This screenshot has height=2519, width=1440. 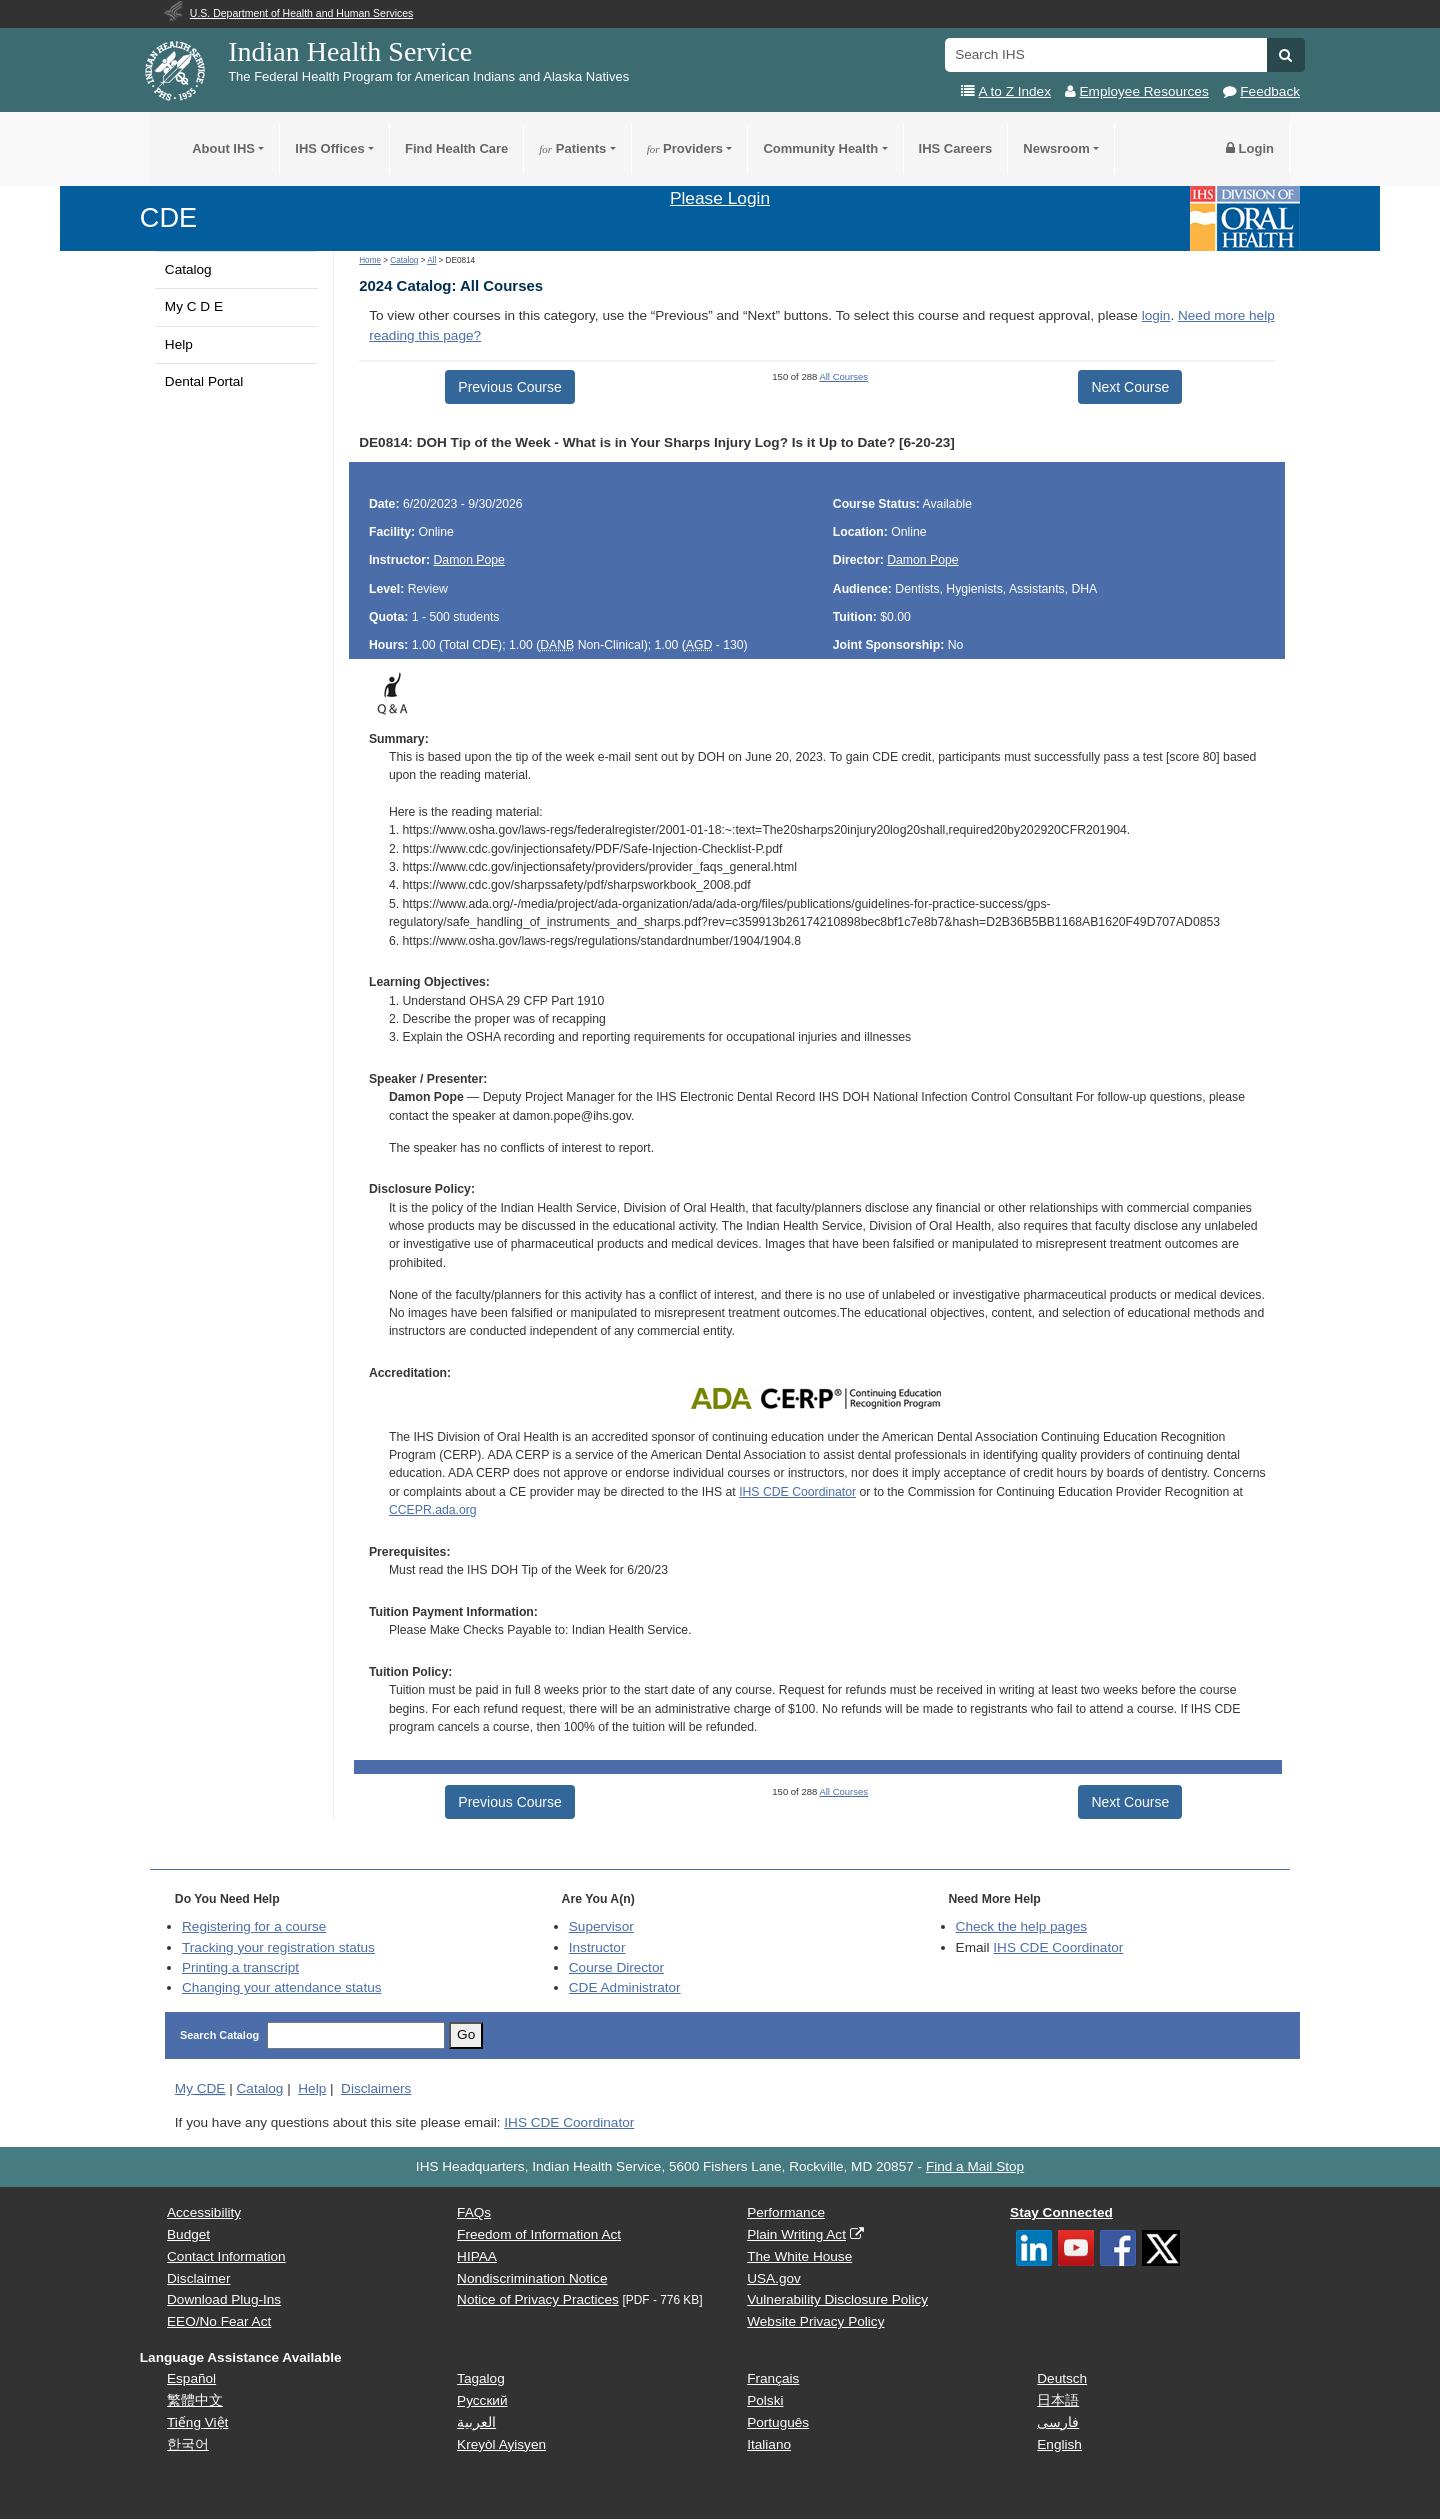 What do you see at coordinates (350, 51) in the screenshot?
I see `Indian Health Service` at bounding box center [350, 51].